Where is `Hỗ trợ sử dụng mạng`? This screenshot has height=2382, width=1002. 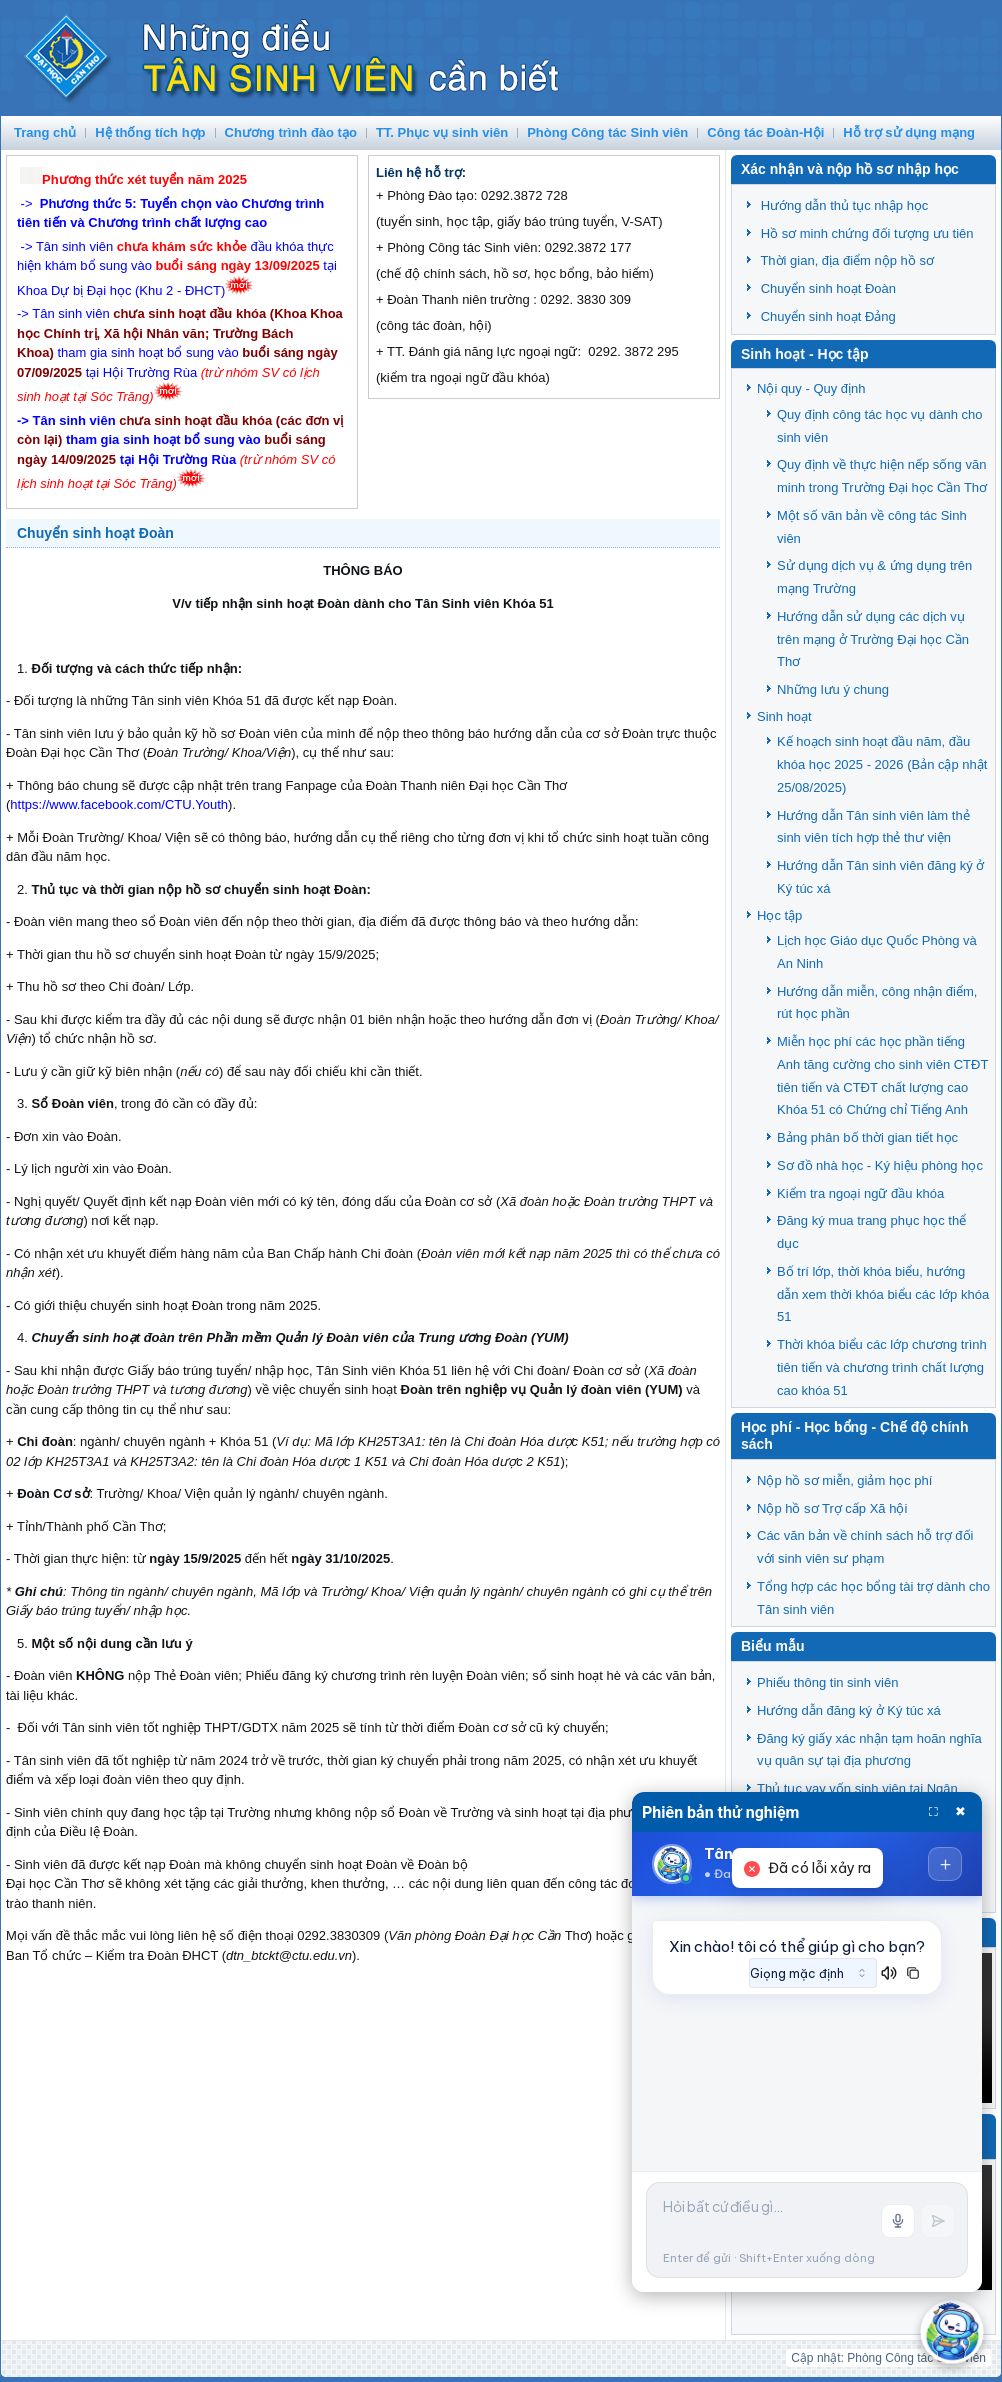
Hỗ trợ sử dụng mạng is located at coordinates (909, 132).